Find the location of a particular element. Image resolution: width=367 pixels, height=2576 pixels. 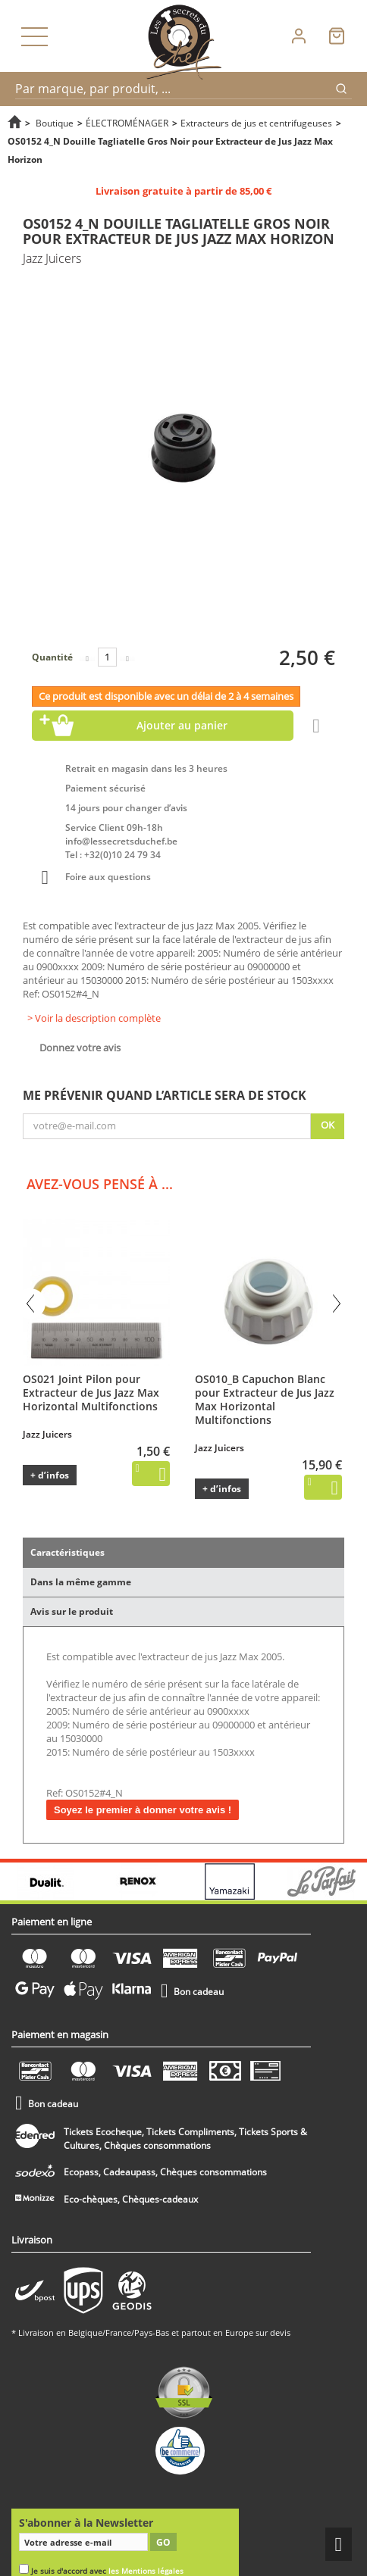

OS010_B Capuchon Blanc pour Extracteur de Jus Jazz Max Horizontal Multifonctions is located at coordinates (264, 1399).